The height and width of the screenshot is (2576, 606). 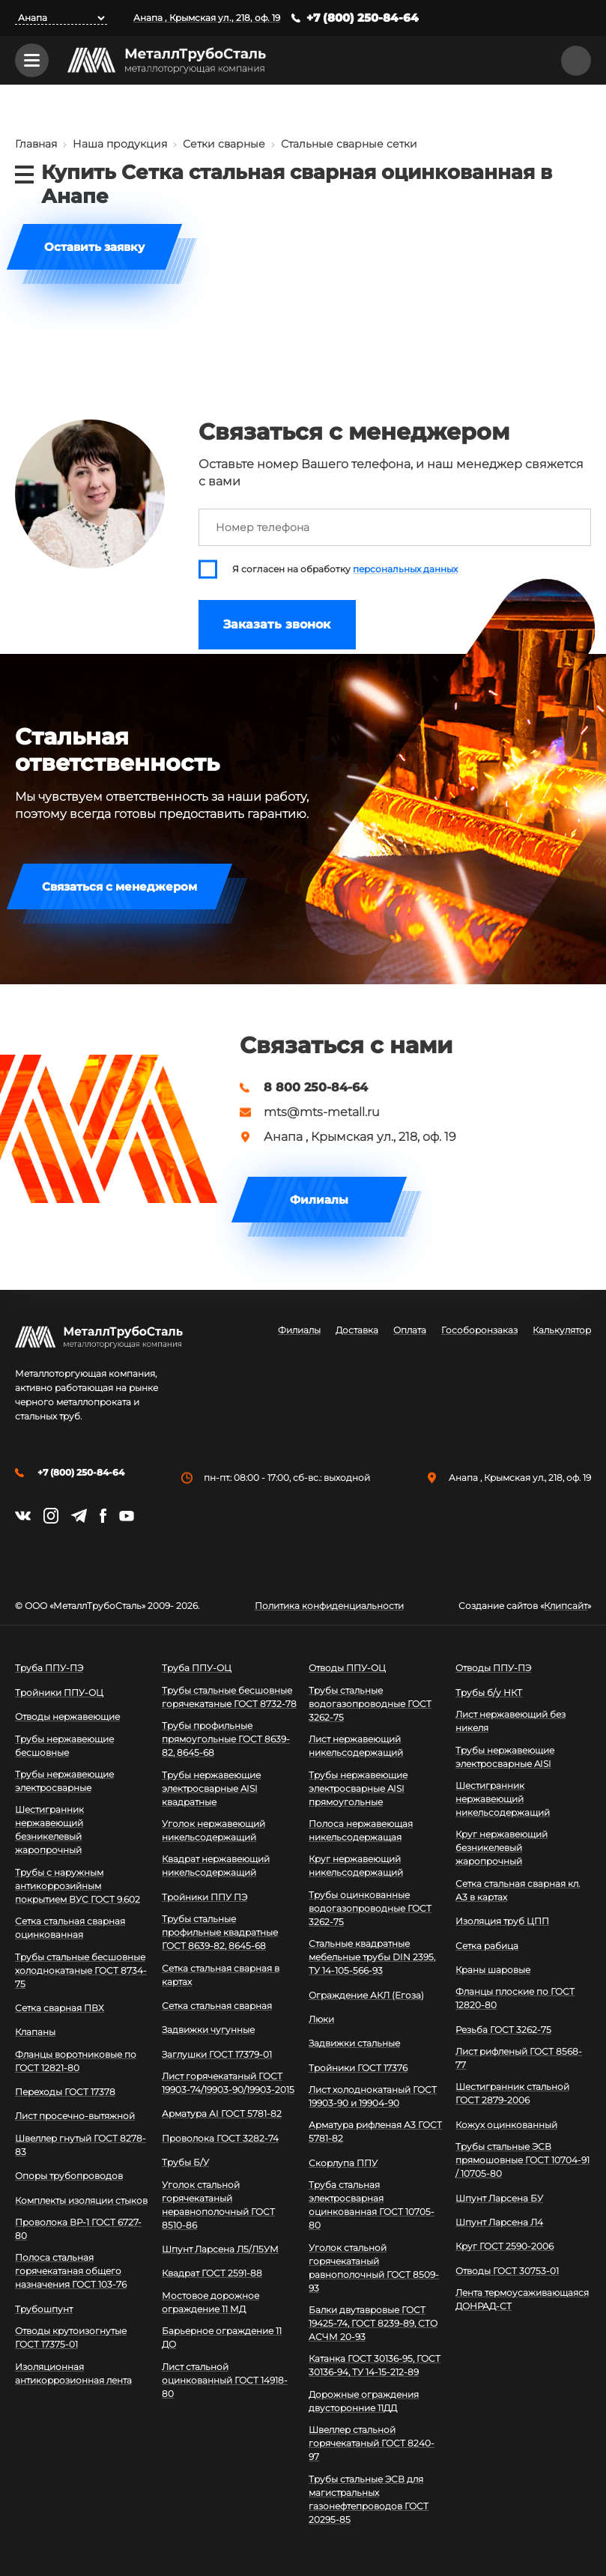 I want to click on Мостовое дорожное ограждение 11 МД, so click(x=210, y=2302).